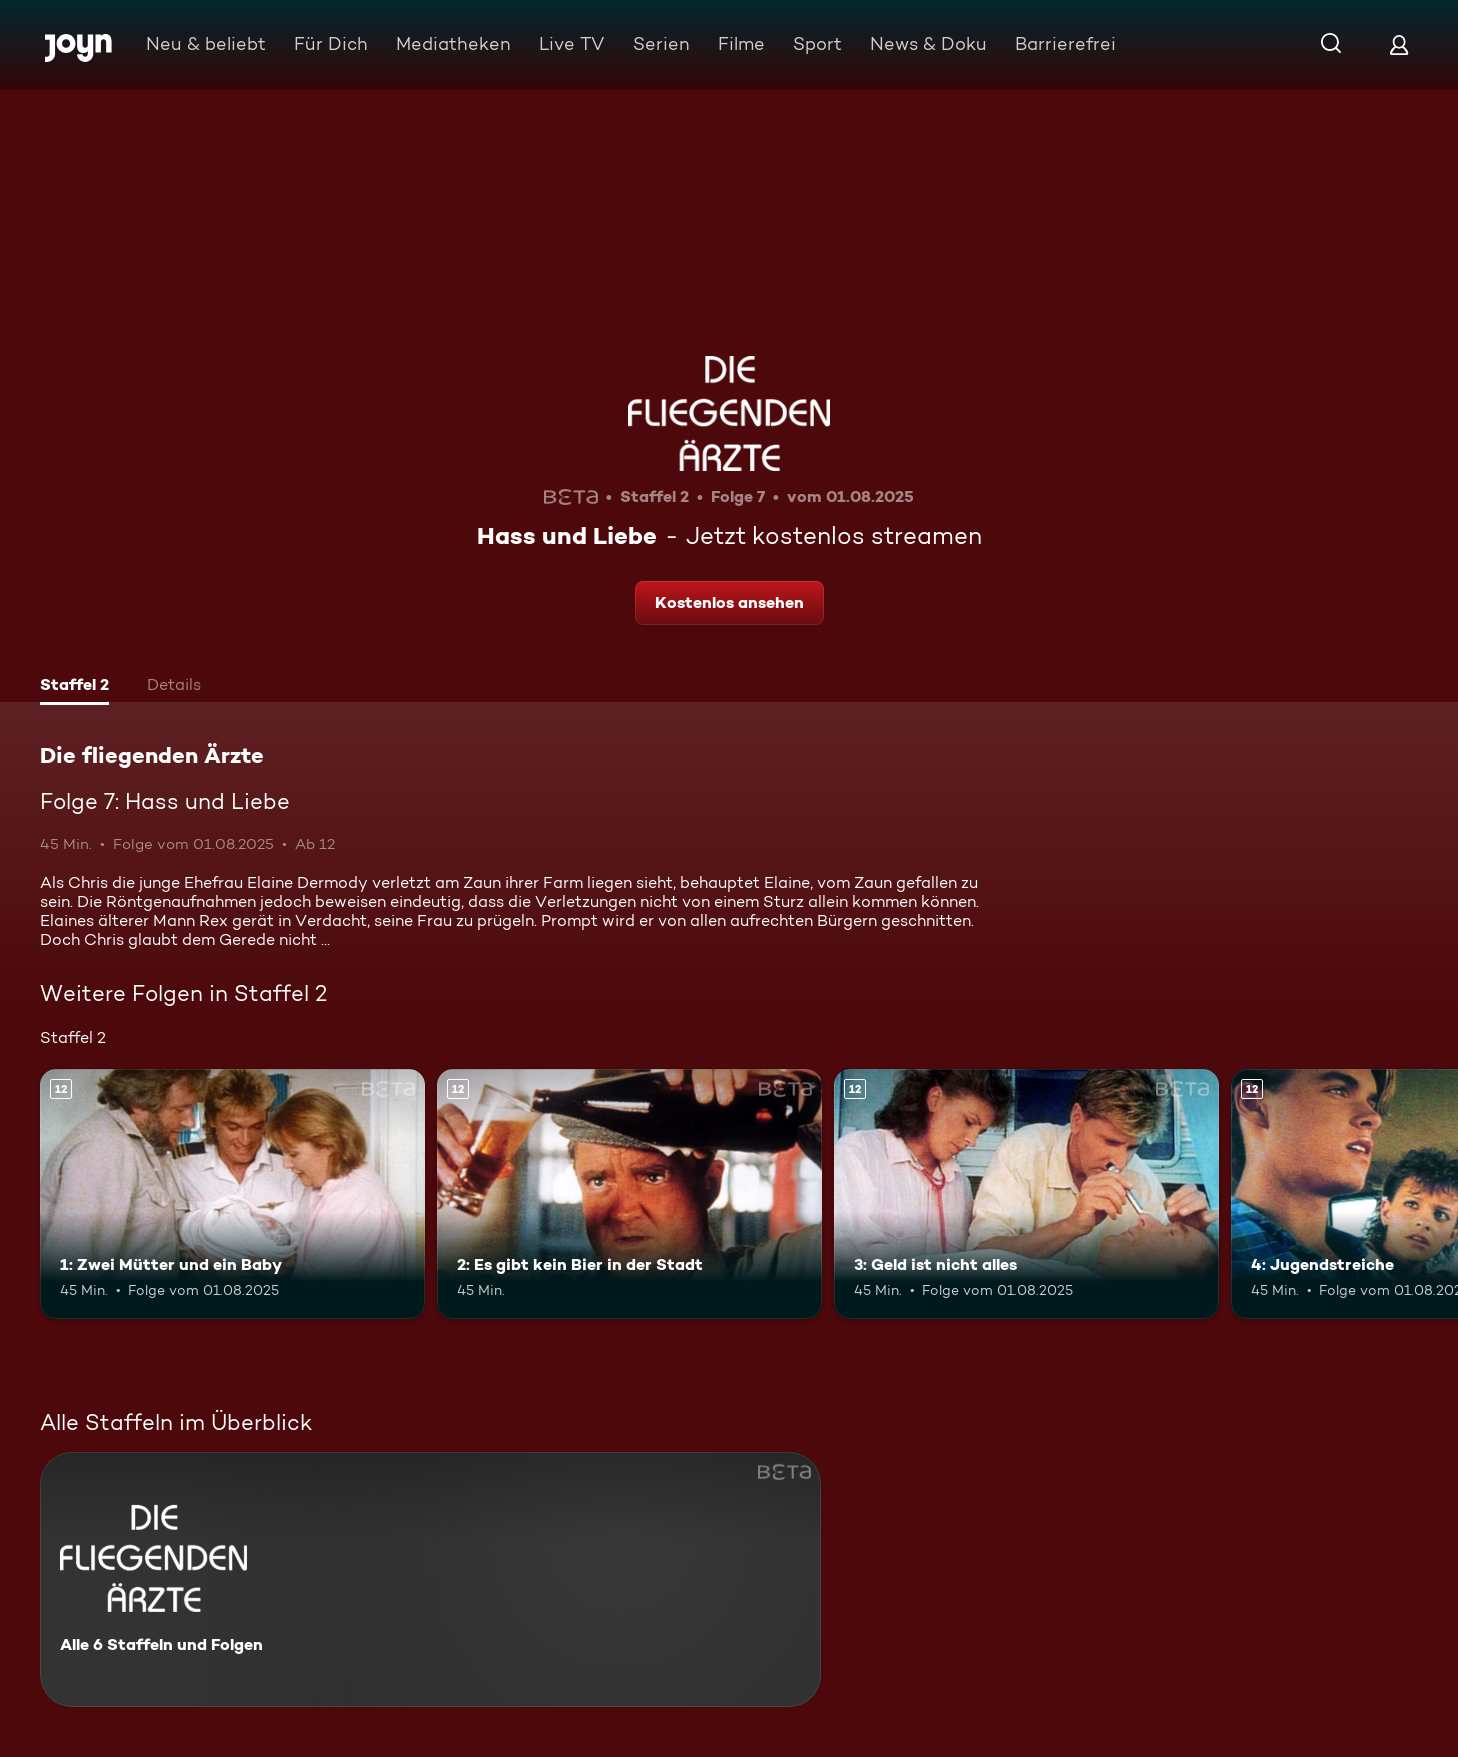 The height and width of the screenshot is (1757, 1458). What do you see at coordinates (629, 1194) in the screenshot?
I see `[2: Es gibt kein Bier in der Stadt. Ab 12 Jahren. Mehr Infos zur Episode]` at bounding box center [629, 1194].